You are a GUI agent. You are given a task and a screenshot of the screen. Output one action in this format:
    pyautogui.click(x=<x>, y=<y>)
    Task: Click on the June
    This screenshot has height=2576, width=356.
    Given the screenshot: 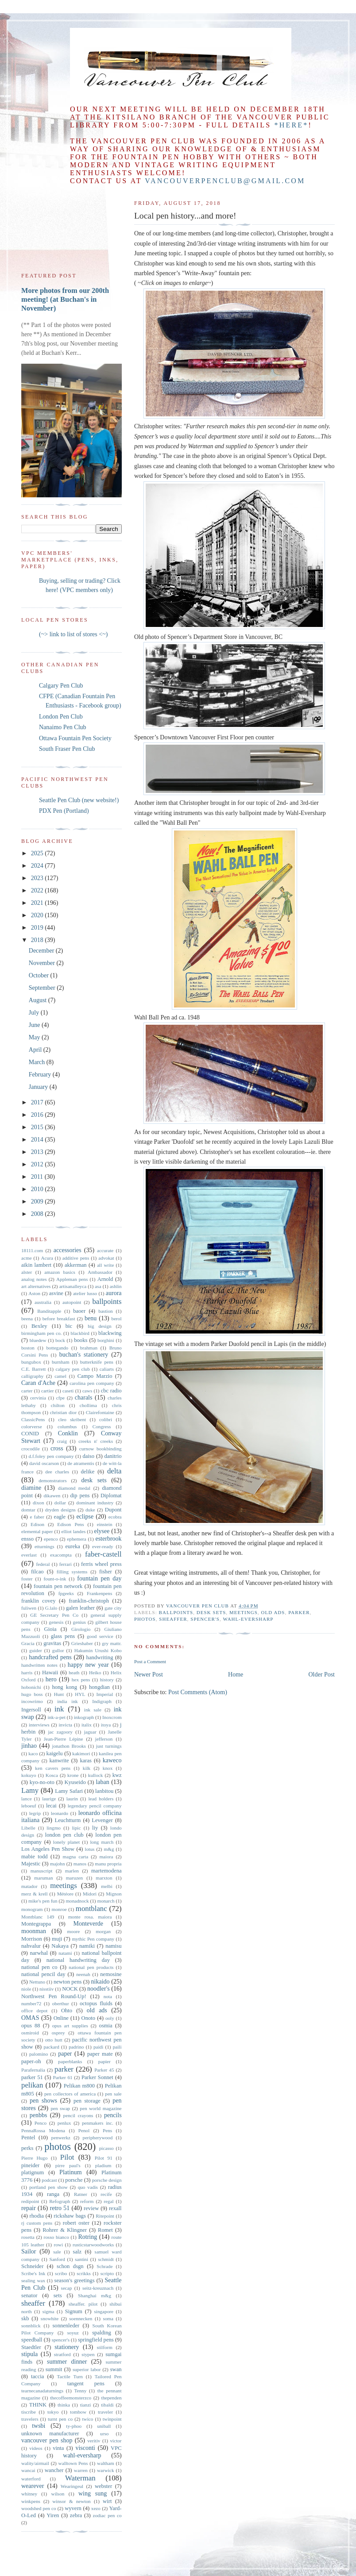 What is the action you would take?
    pyautogui.click(x=35, y=1025)
    